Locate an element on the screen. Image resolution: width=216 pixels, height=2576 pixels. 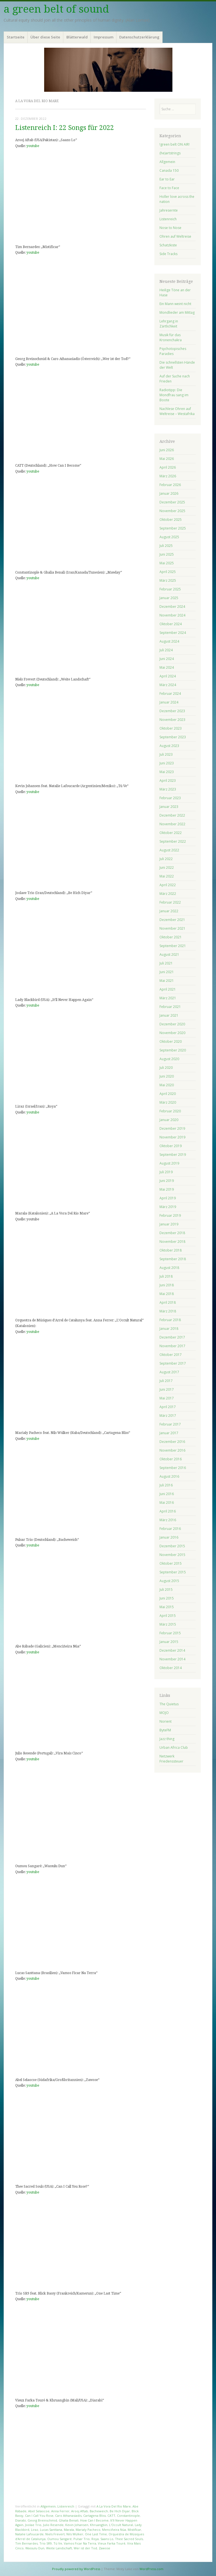
November 2025 is located at coordinates (172, 510).